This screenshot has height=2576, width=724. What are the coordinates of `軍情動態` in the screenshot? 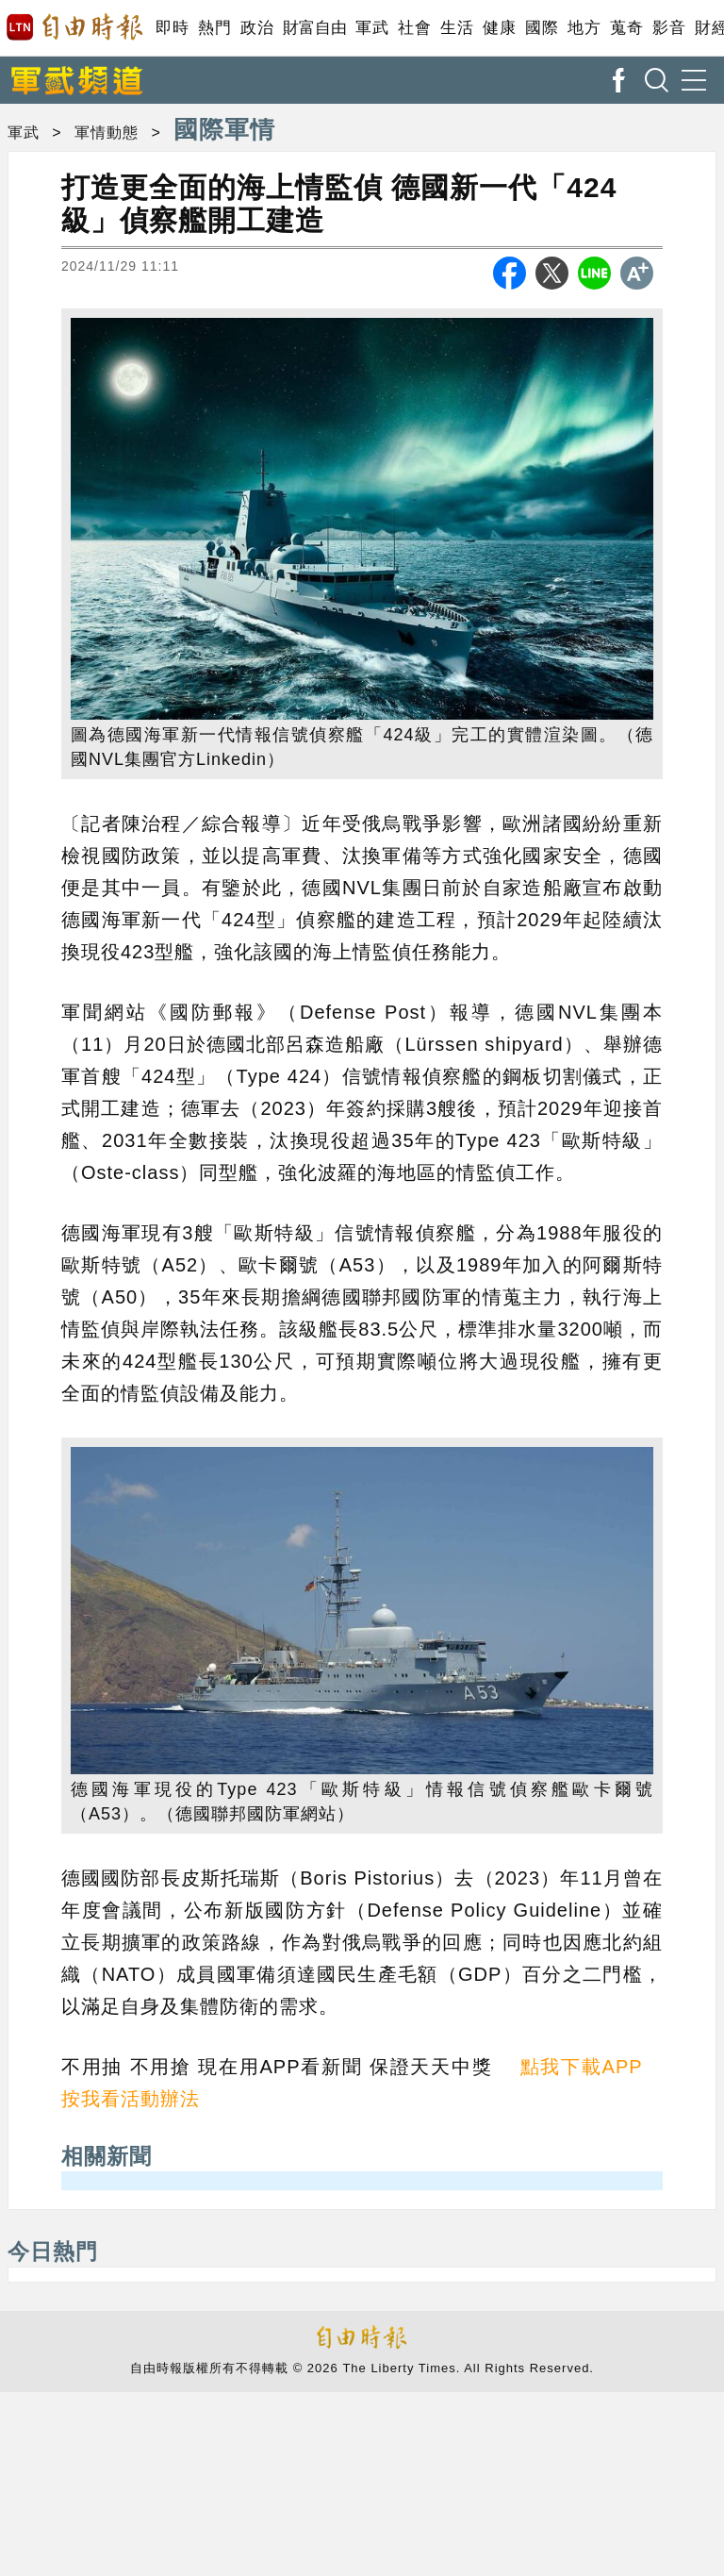 It's located at (106, 133).